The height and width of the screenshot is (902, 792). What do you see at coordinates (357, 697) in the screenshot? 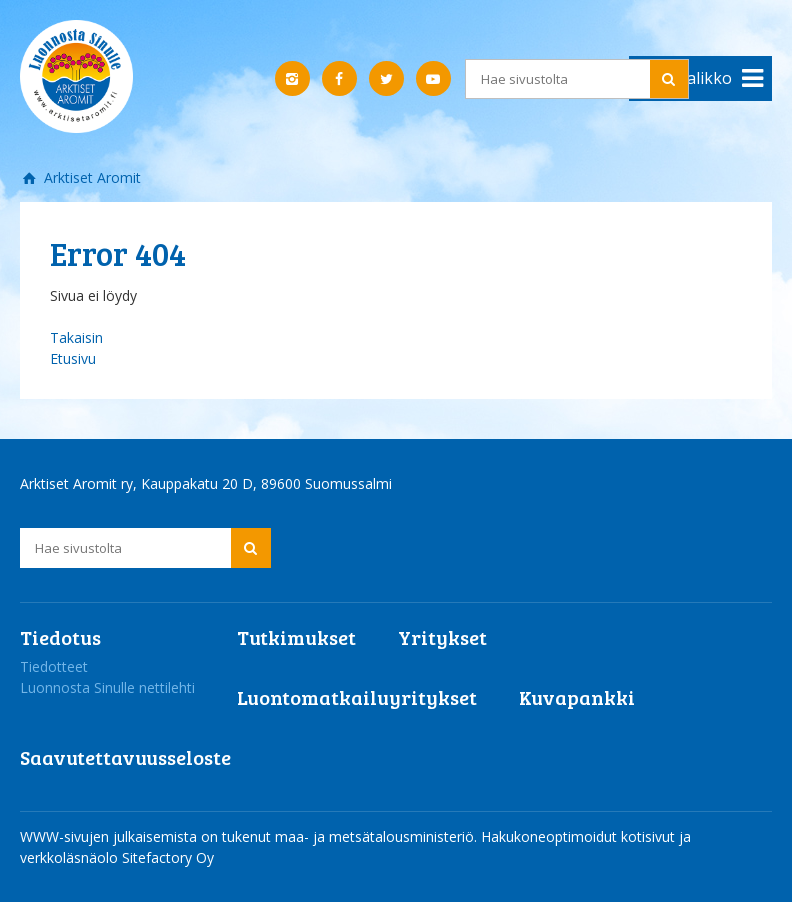
I see `Luontomatkailuyritykset` at bounding box center [357, 697].